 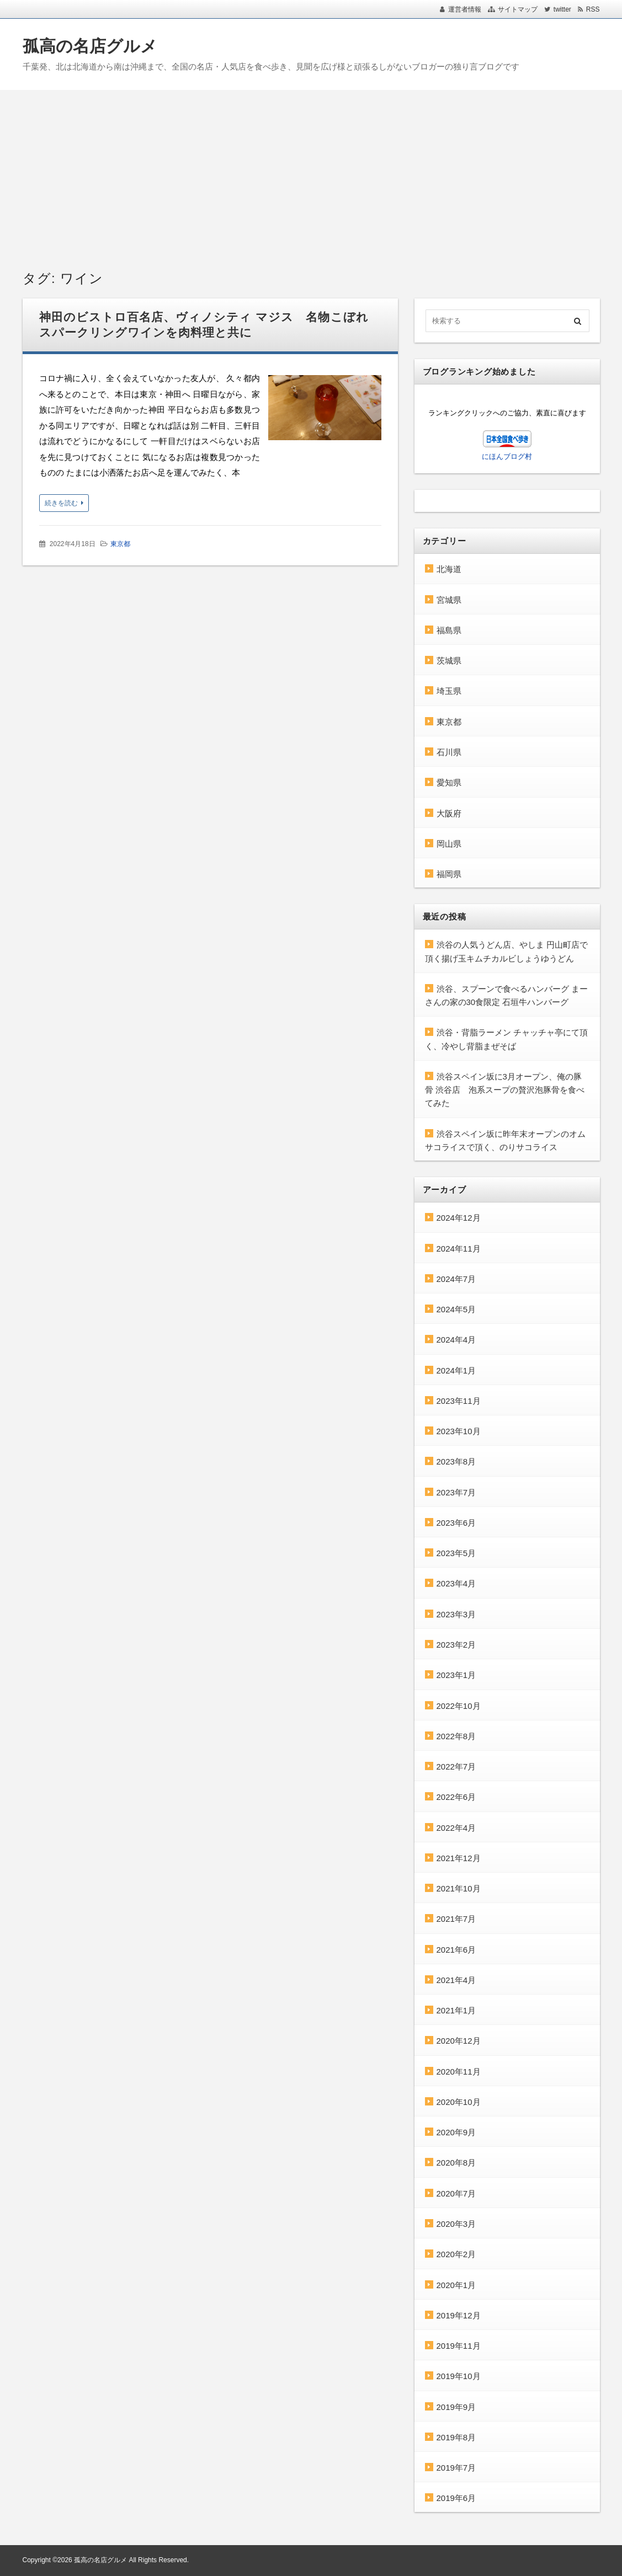 I want to click on 2020年12月, so click(x=459, y=2040).